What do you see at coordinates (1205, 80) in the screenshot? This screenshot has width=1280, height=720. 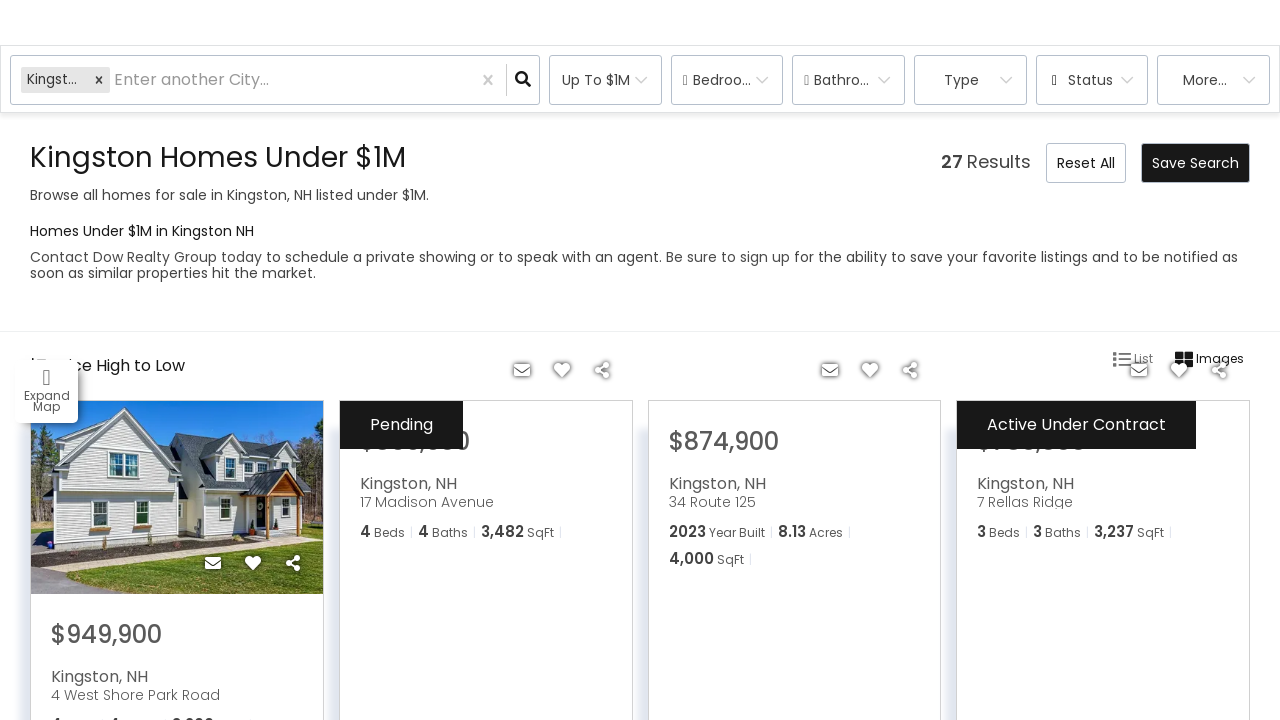 I see `More...` at bounding box center [1205, 80].